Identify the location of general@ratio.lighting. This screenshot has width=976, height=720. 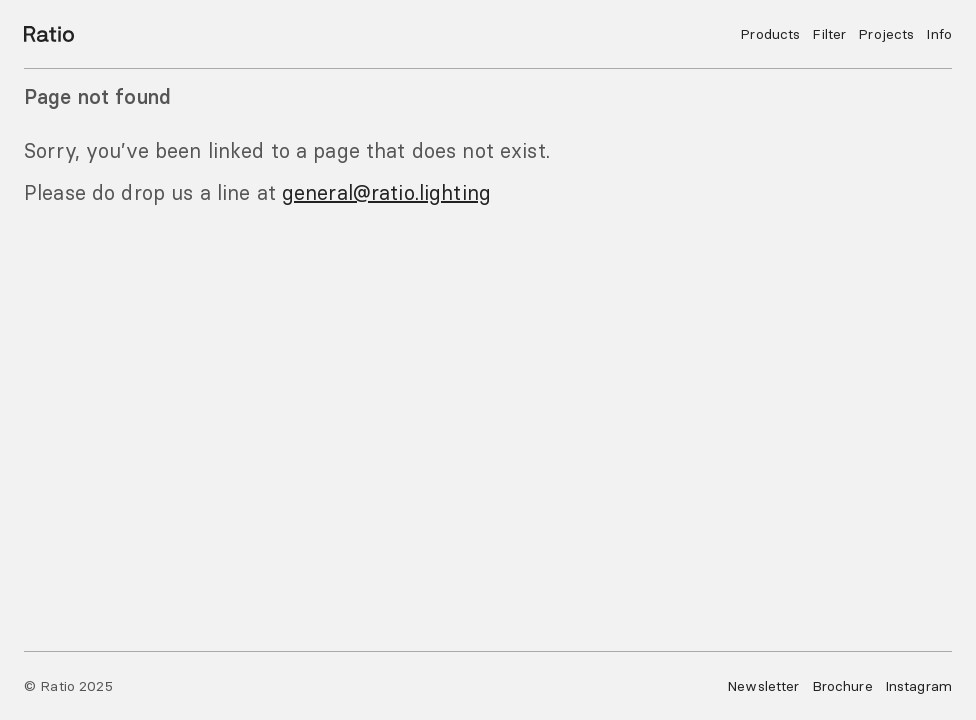
(386, 192).